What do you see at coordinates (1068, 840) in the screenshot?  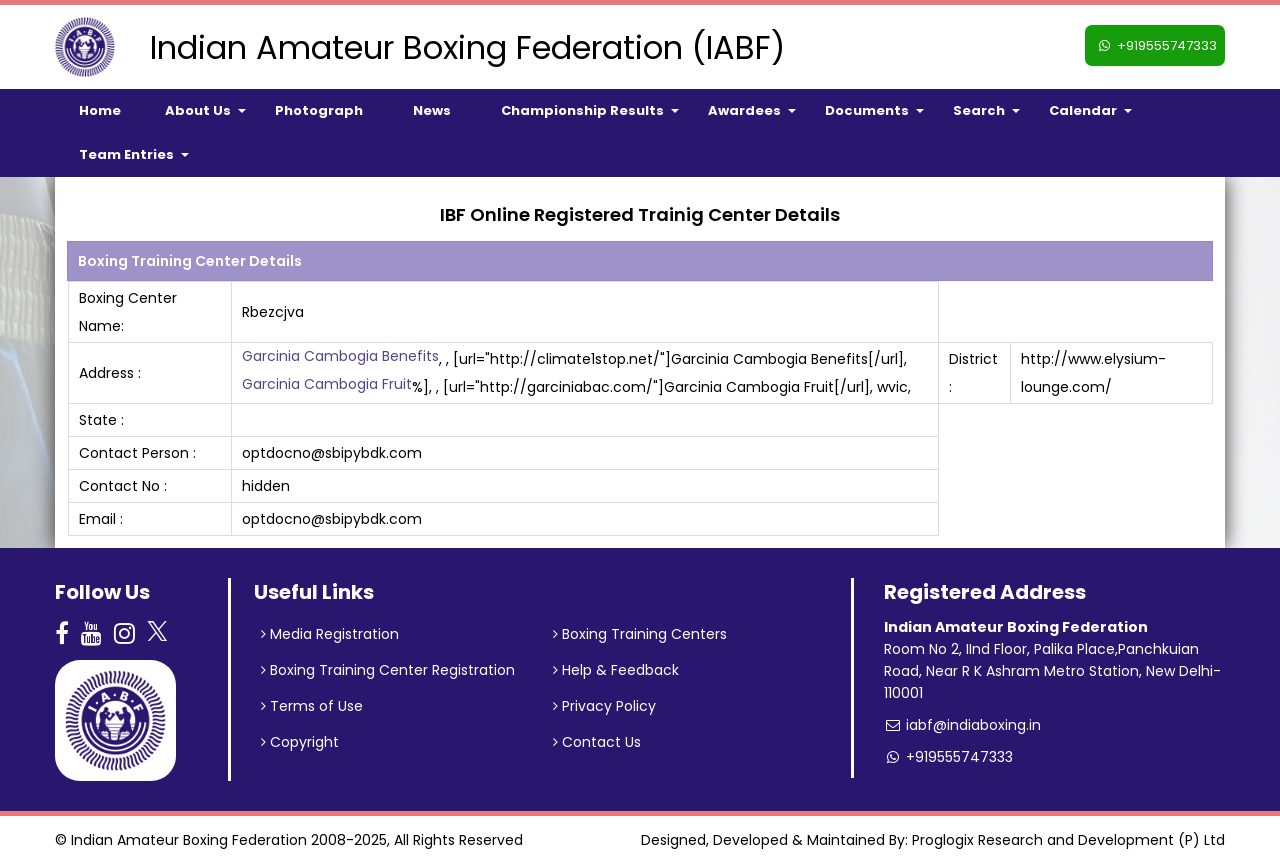 I see `Proglogix Research and Development (P) Ltd` at bounding box center [1068, 840].